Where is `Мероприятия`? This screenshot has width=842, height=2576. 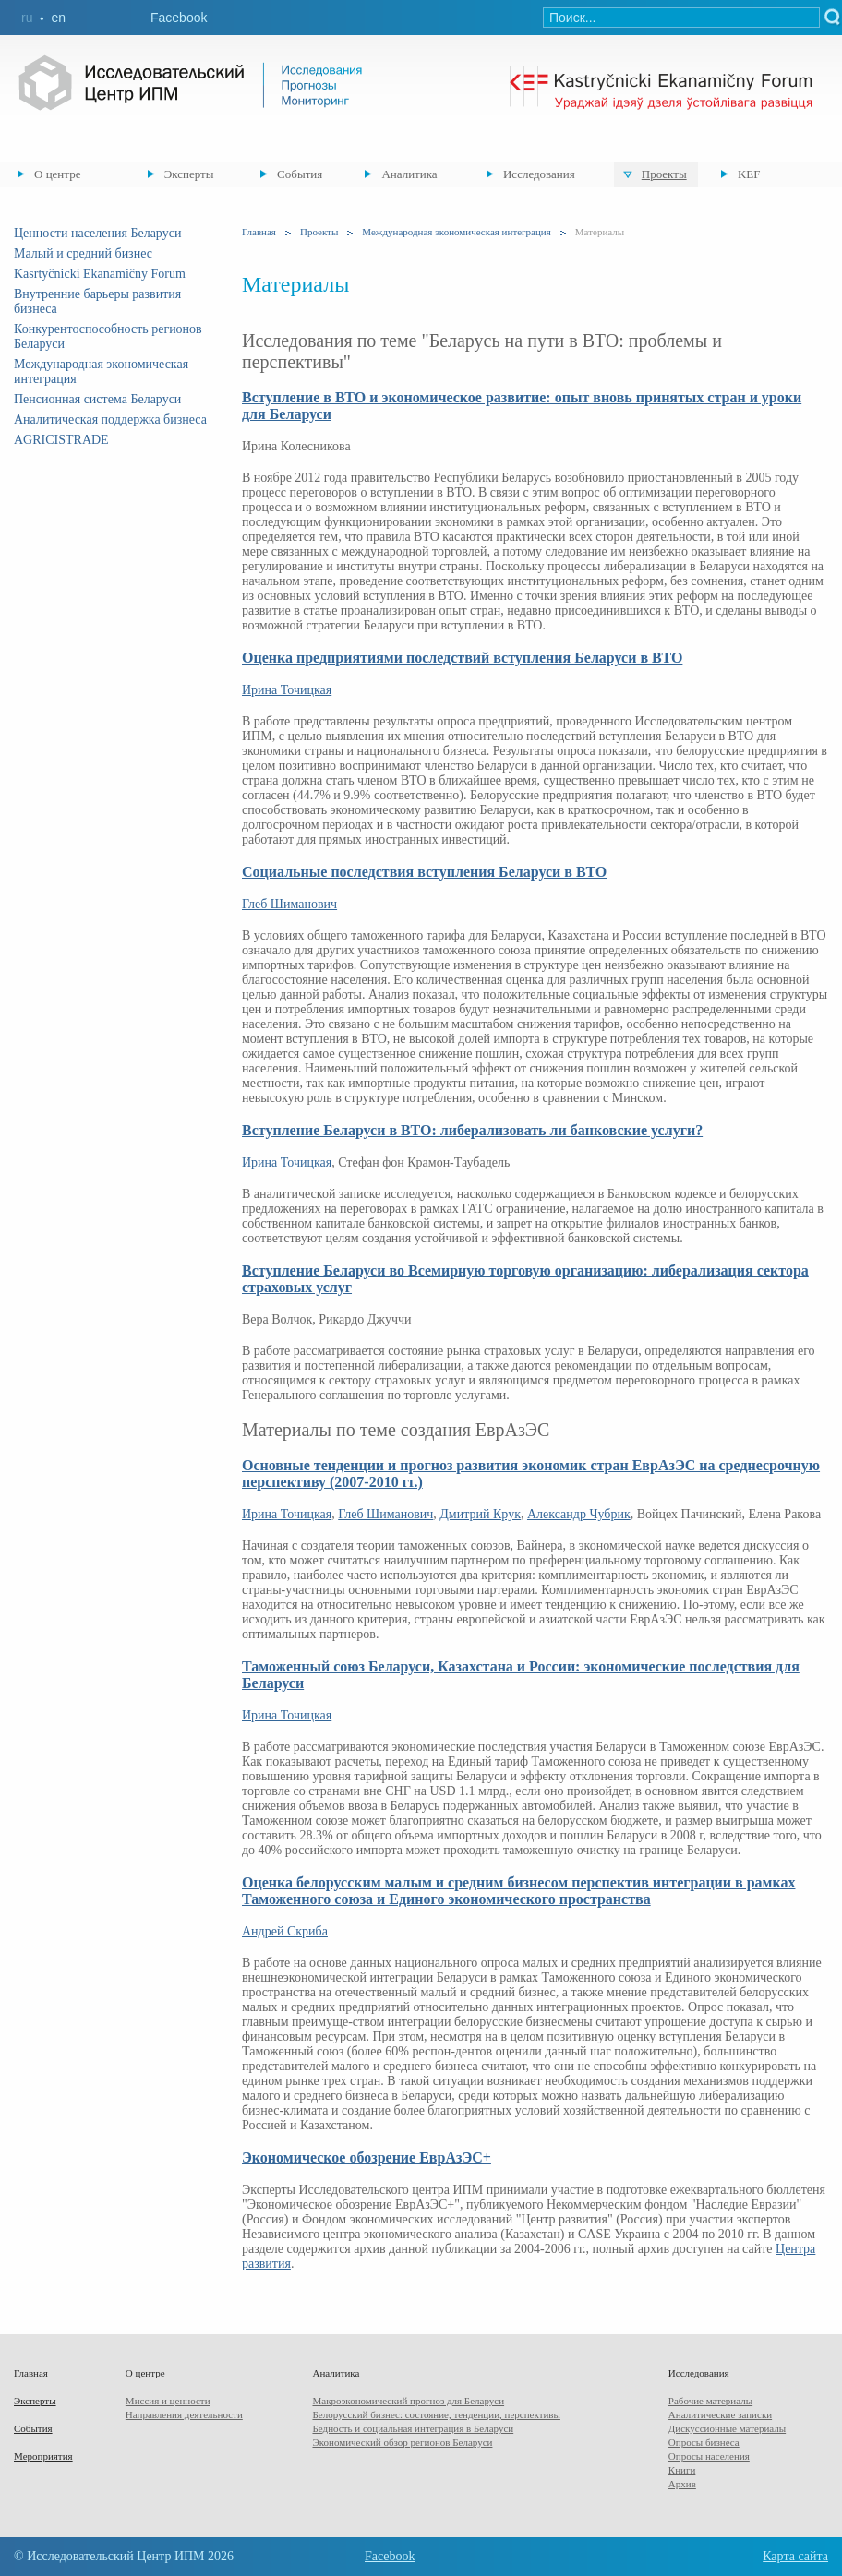 Мероприятия is located at coordinates (43, 2456).